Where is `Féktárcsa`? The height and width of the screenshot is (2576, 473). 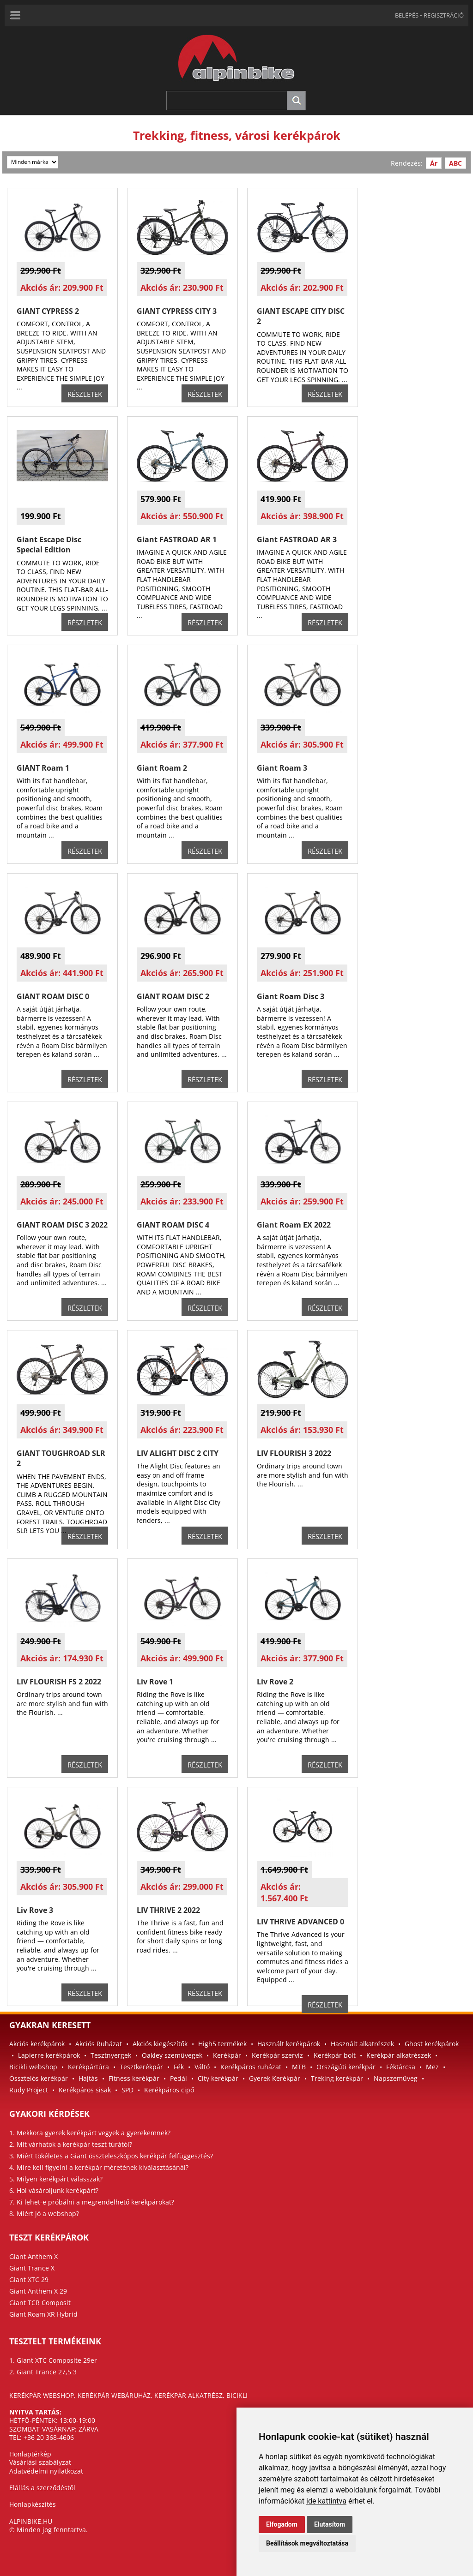
Féktárcsa is located at coordinates (400, 2066).